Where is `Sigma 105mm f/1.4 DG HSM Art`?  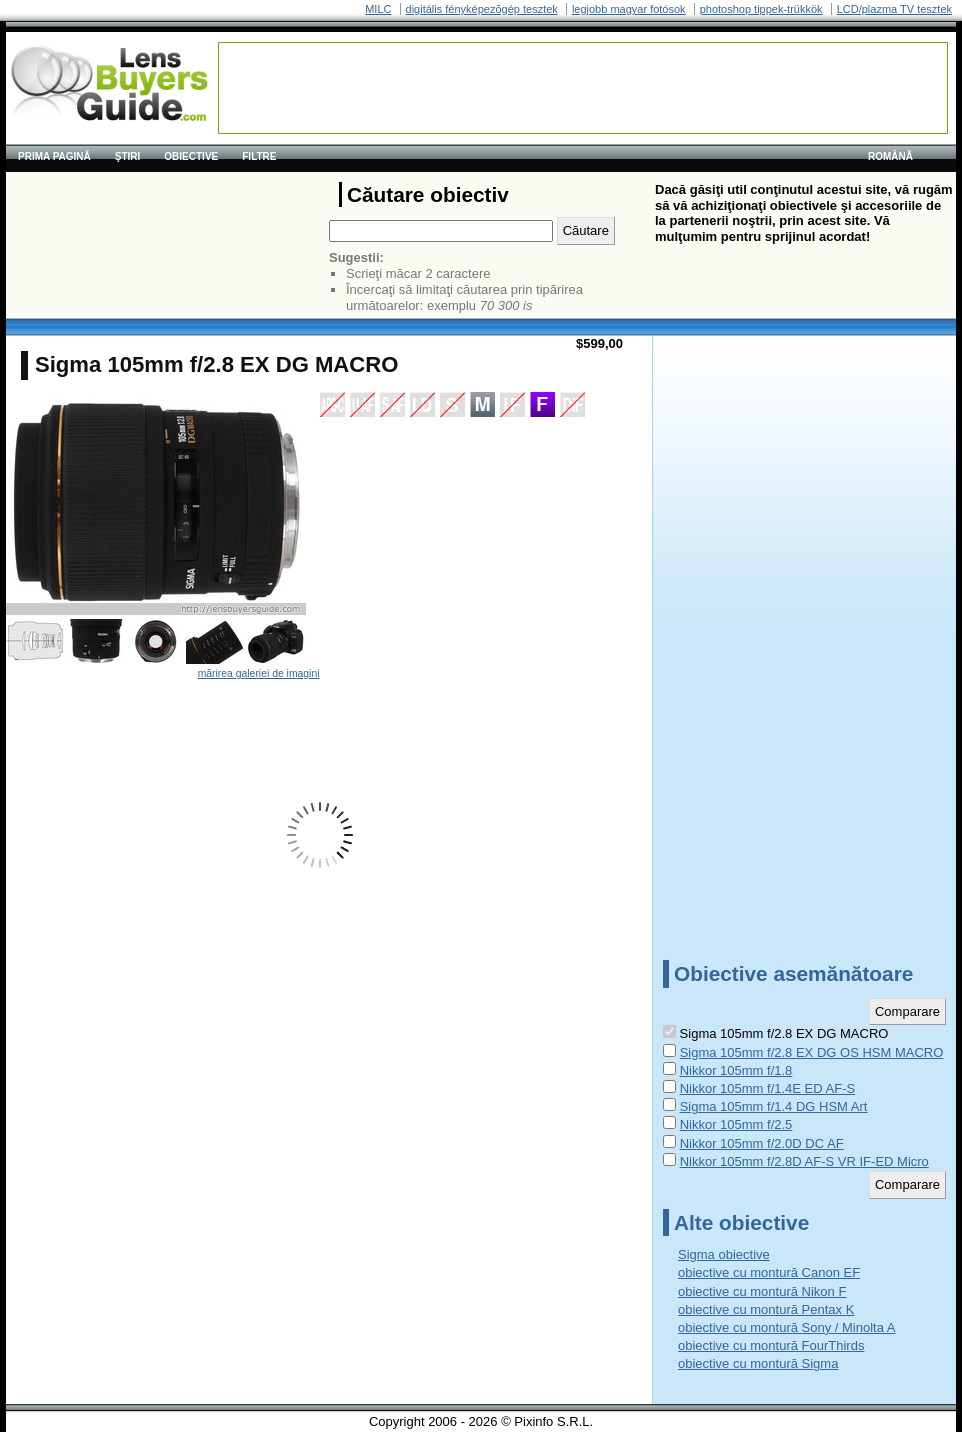 Sigma 105mm f/1.4 DG HSM Art is located at coordinates (774, 1106).